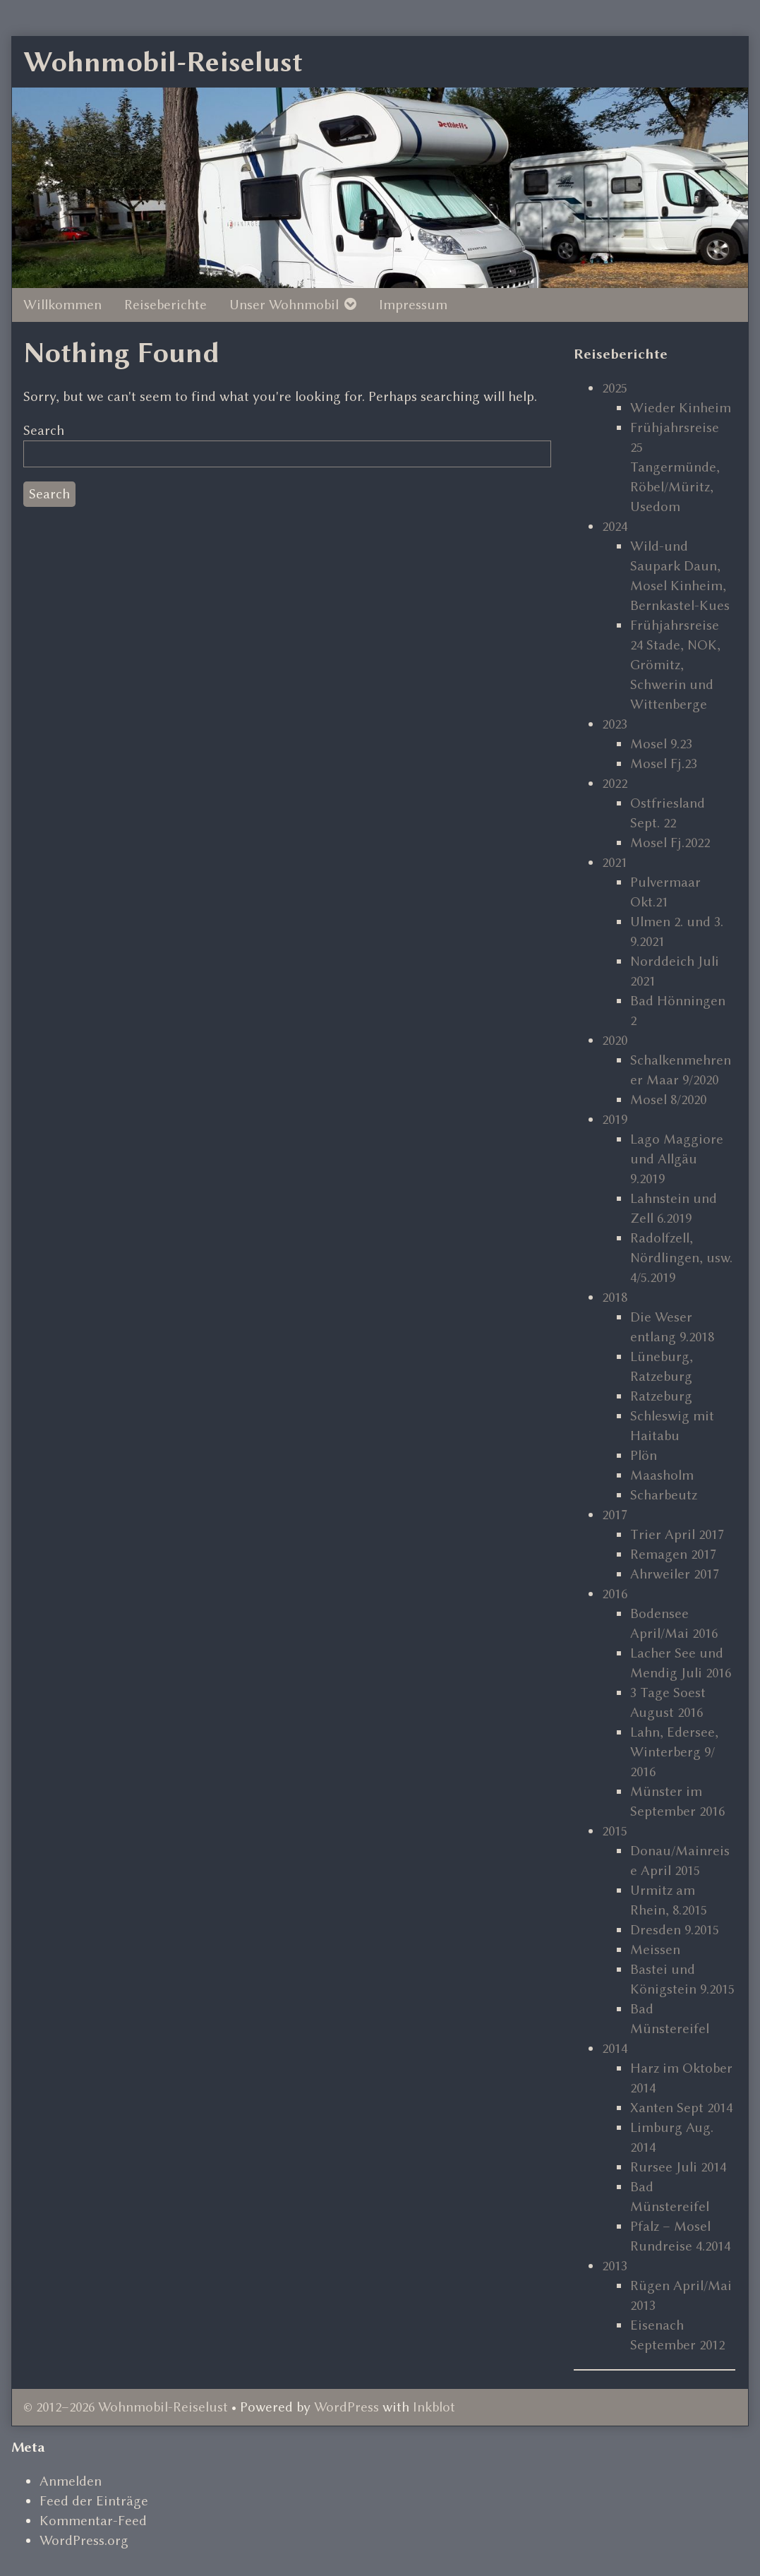  I want to click on 2024, so click(614, 526).